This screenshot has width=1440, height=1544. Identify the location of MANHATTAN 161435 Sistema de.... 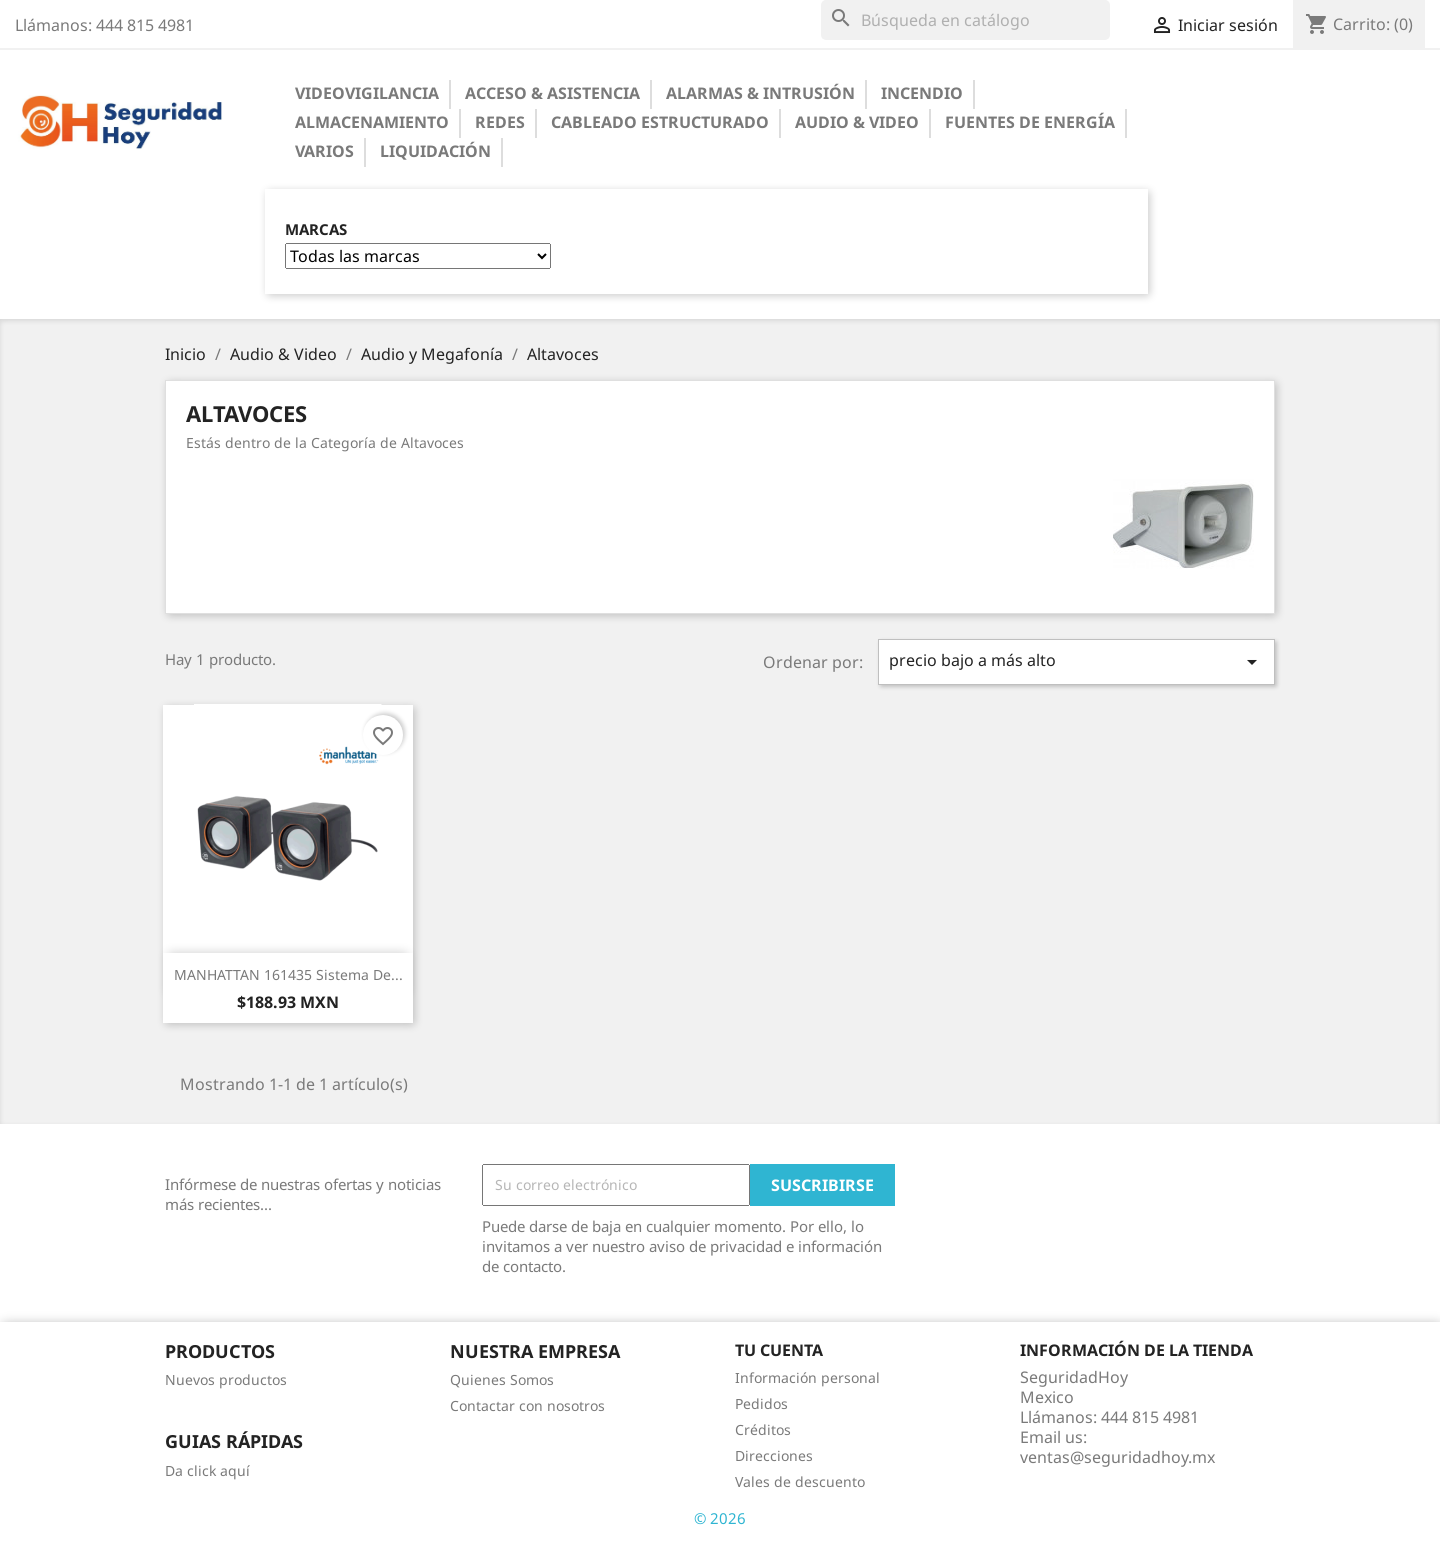
(288, 974).